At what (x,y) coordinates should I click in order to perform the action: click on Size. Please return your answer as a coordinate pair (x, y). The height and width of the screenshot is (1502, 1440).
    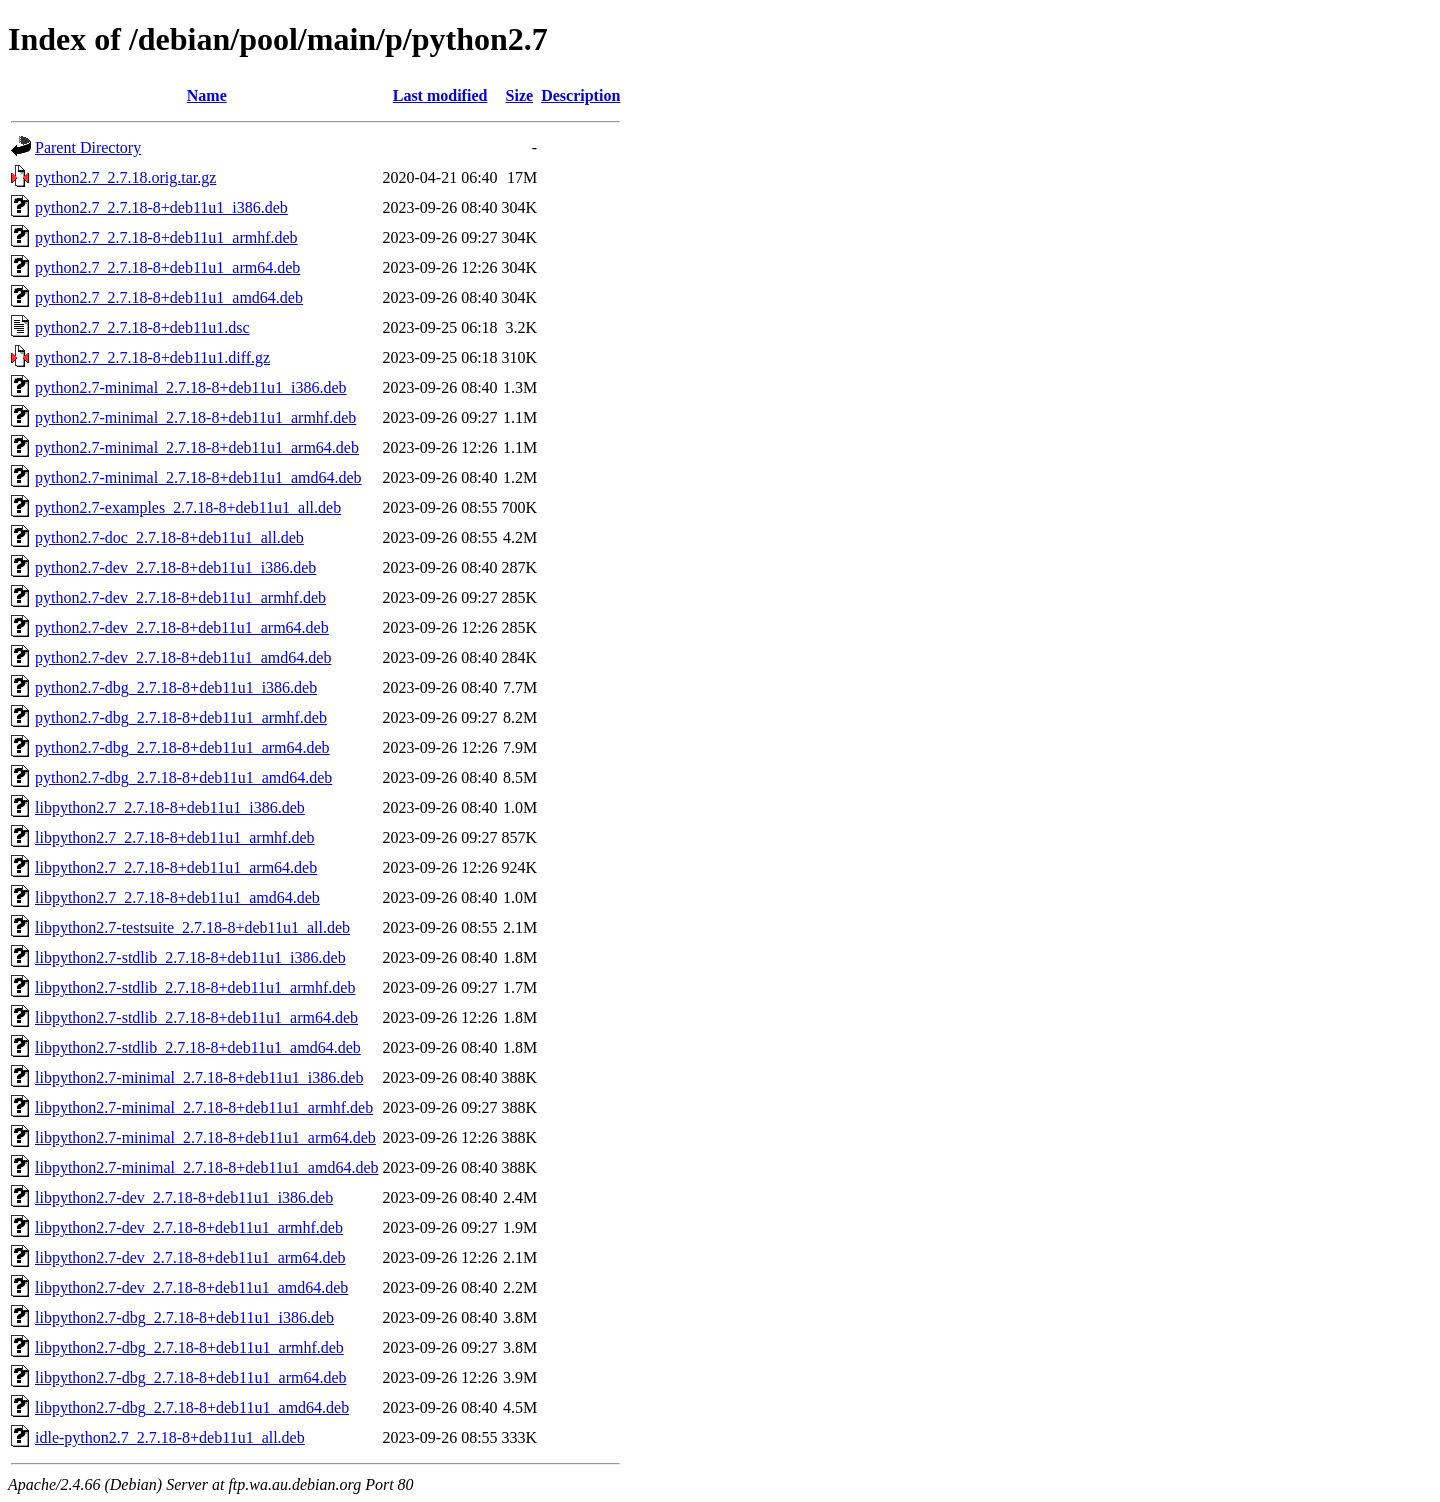
    Looking at the image, I should click on (520, 95).